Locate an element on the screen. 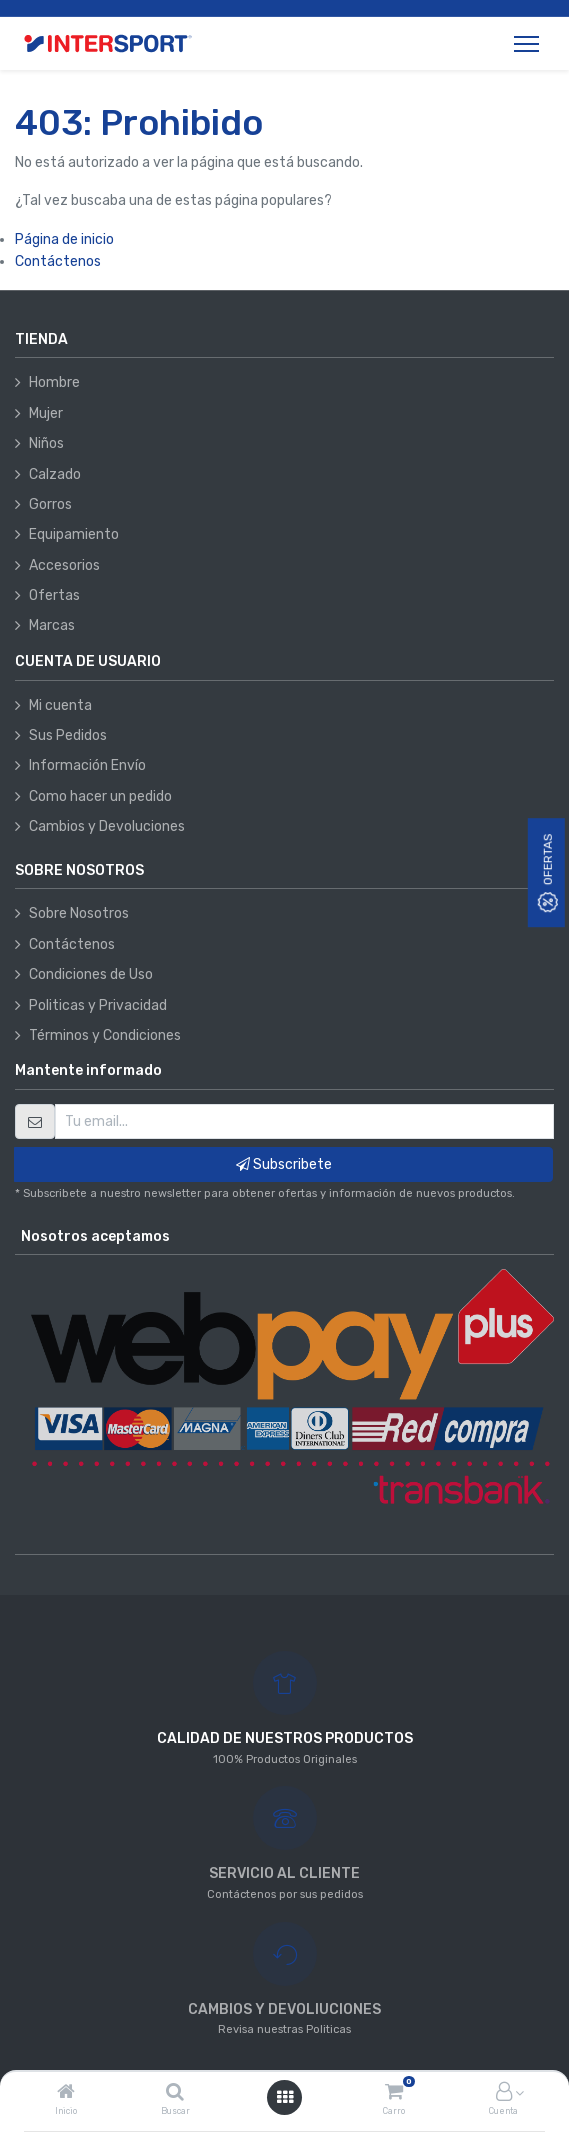  CAMBIOS Y DEVOLIUCIONES is located at coordinates (284, 2009).